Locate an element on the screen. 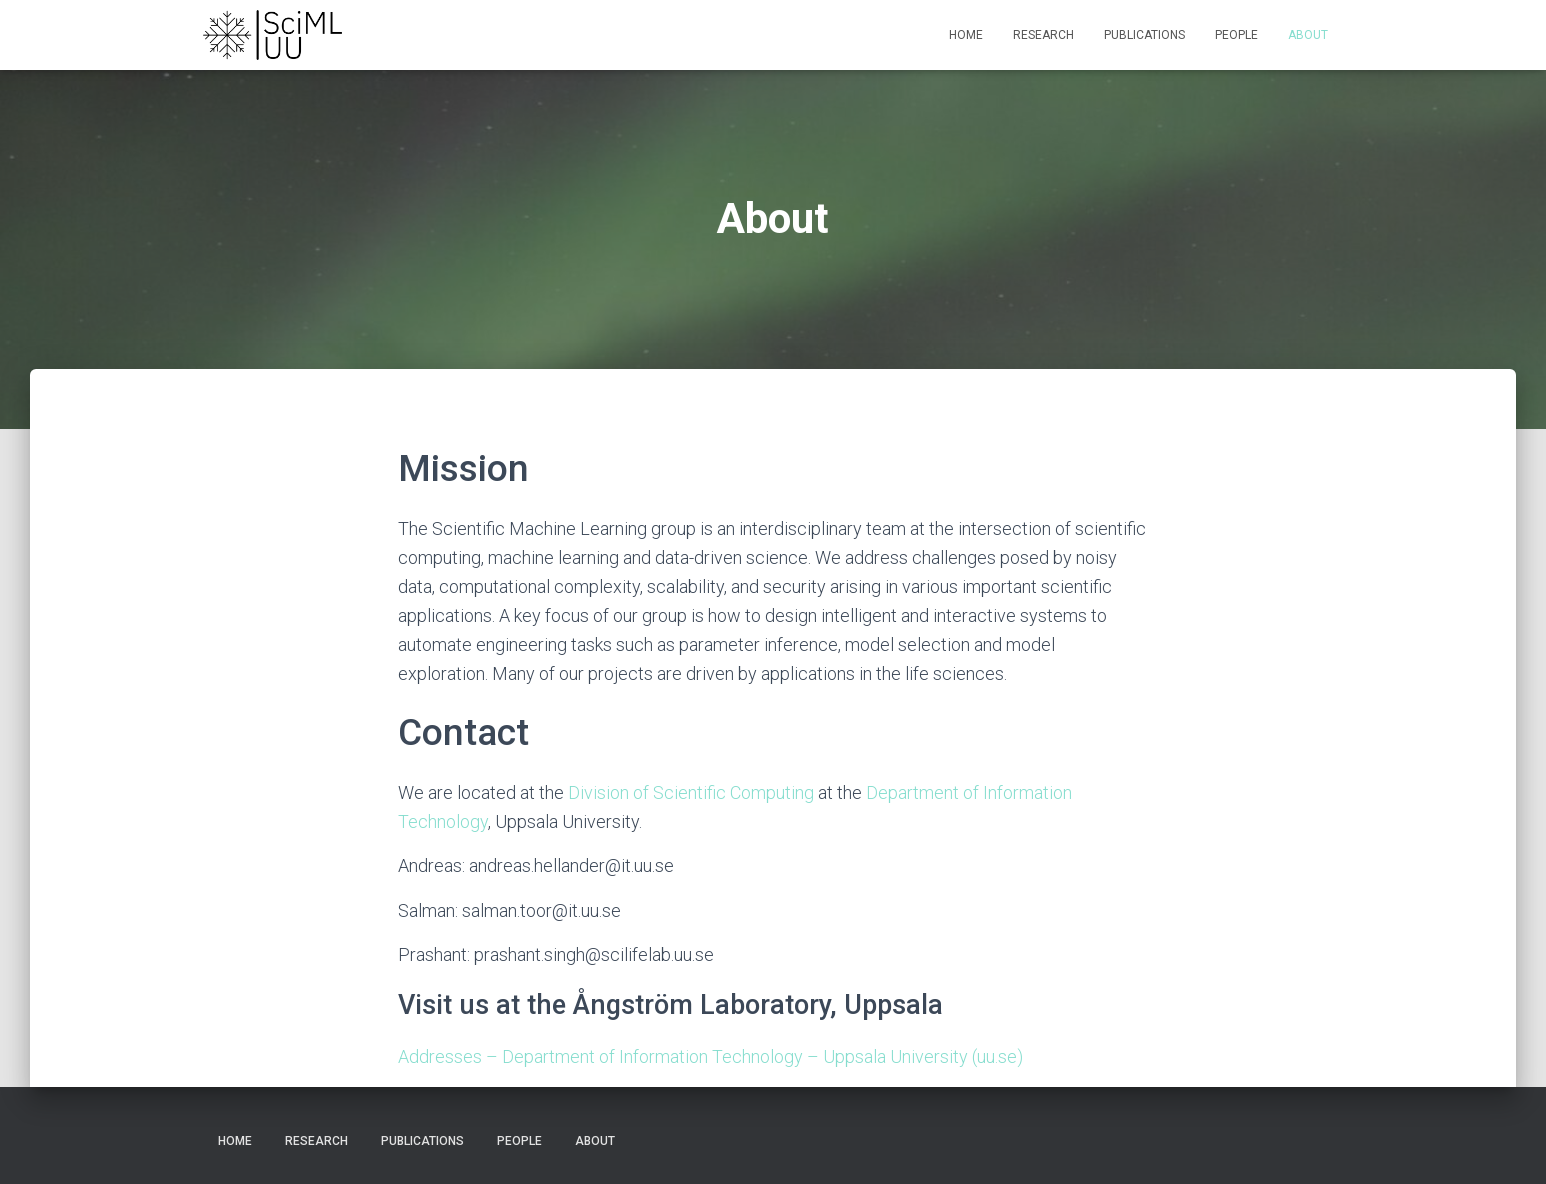 This screenshot has width=1546, height=1184. Addresses – Department of Information Technology – Uppsala University (uu.se) is located at coordinates (710, 1056).